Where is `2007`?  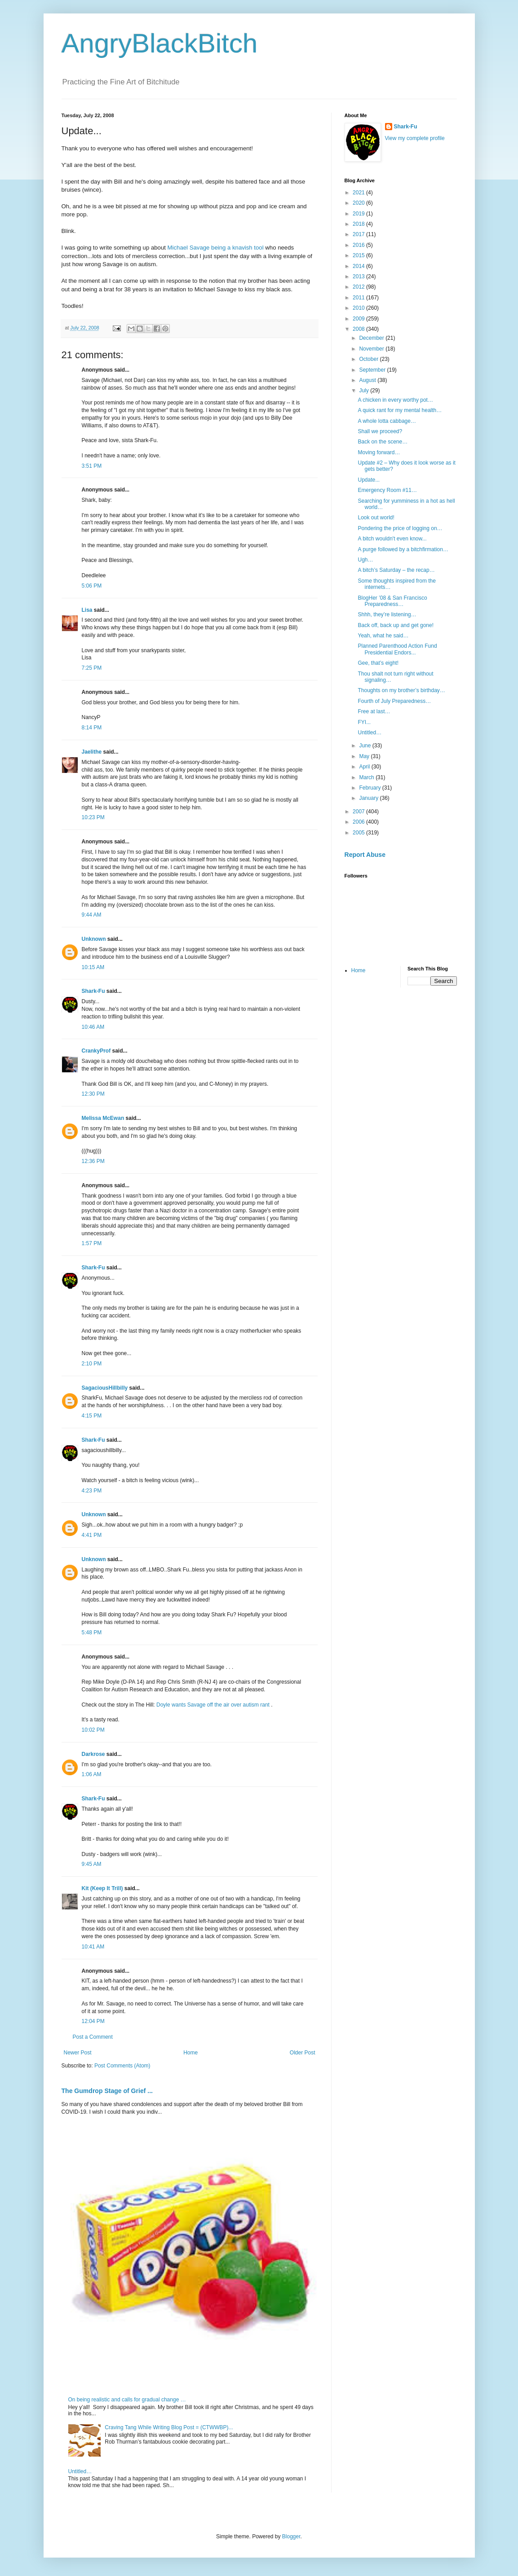
2007 is located at coordinates (359, 811).